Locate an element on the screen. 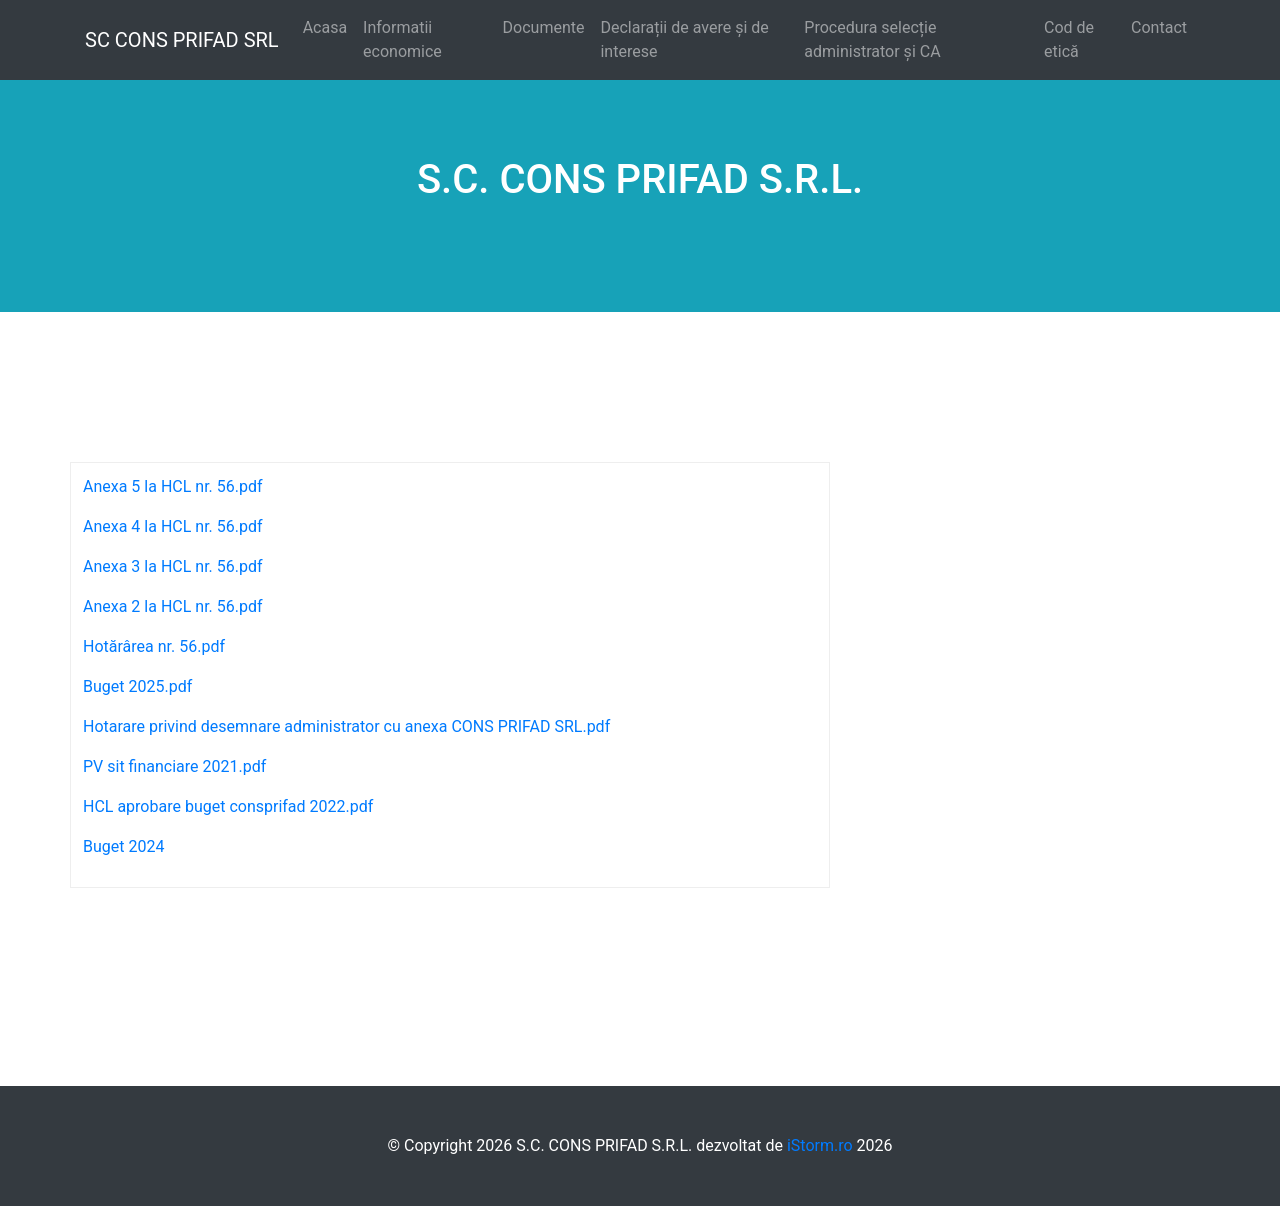 This screenshot has width=1280, height=1206. Hotărârea nr. 56.pdf is located at coordinates (154, 646).